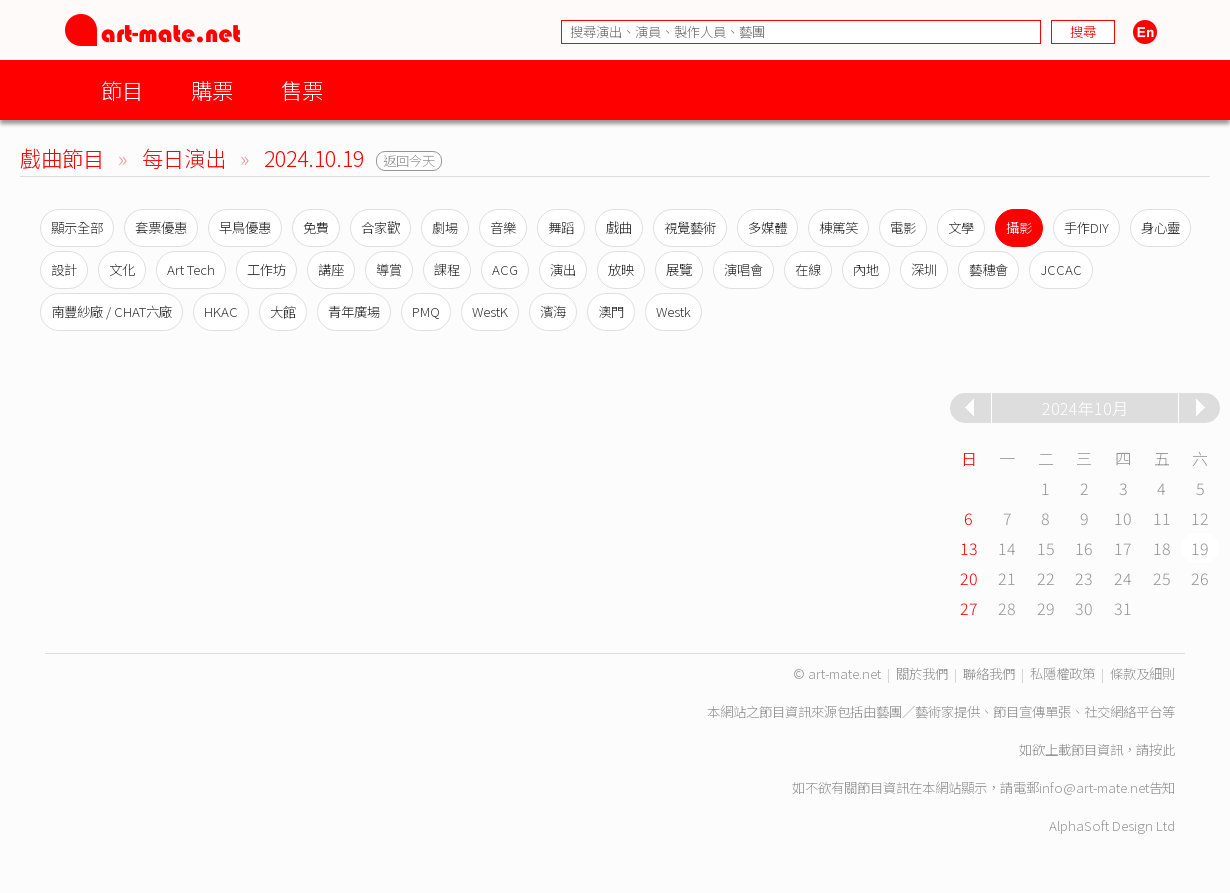  Describe the element at coordinates (679, 269) in the screenshot. I see `展覽` at that location.